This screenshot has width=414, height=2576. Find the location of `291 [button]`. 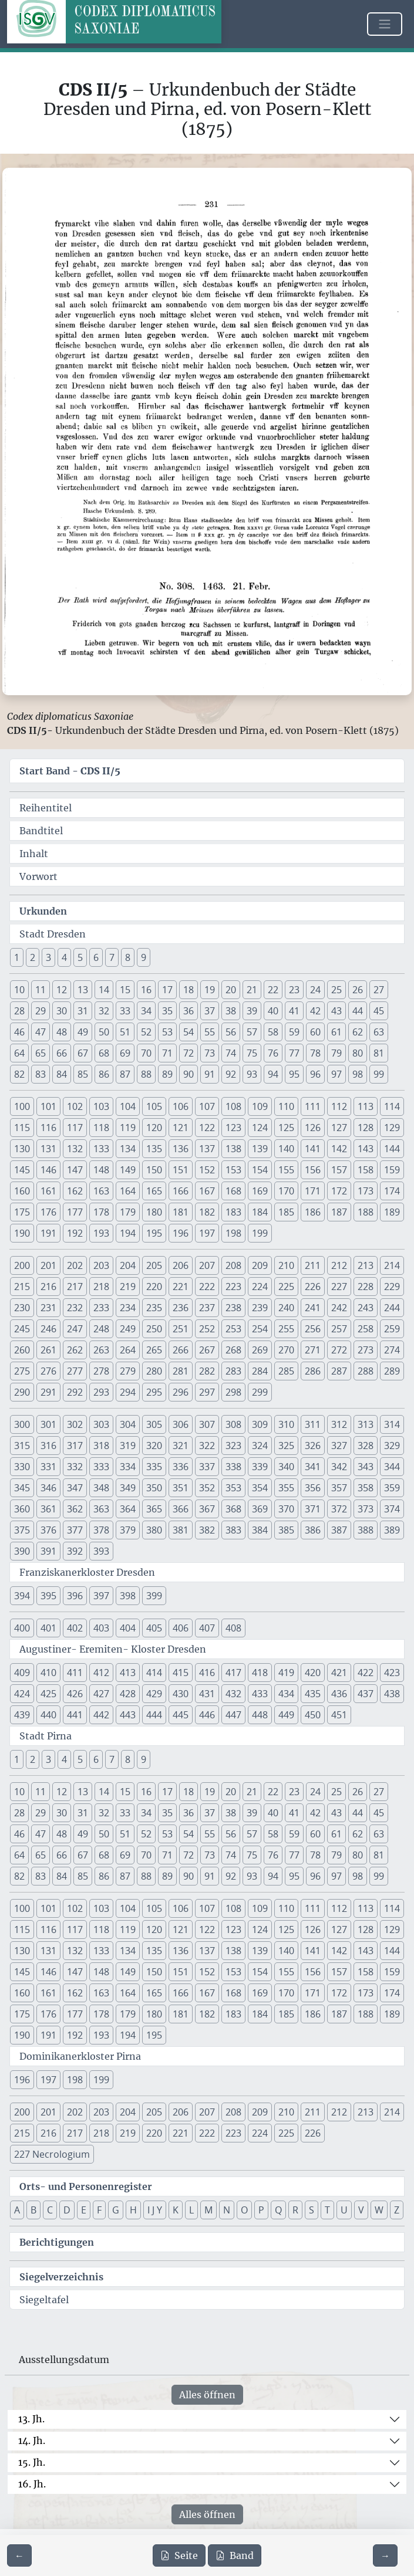

291 [button] is located at coordinates (48, 1392).